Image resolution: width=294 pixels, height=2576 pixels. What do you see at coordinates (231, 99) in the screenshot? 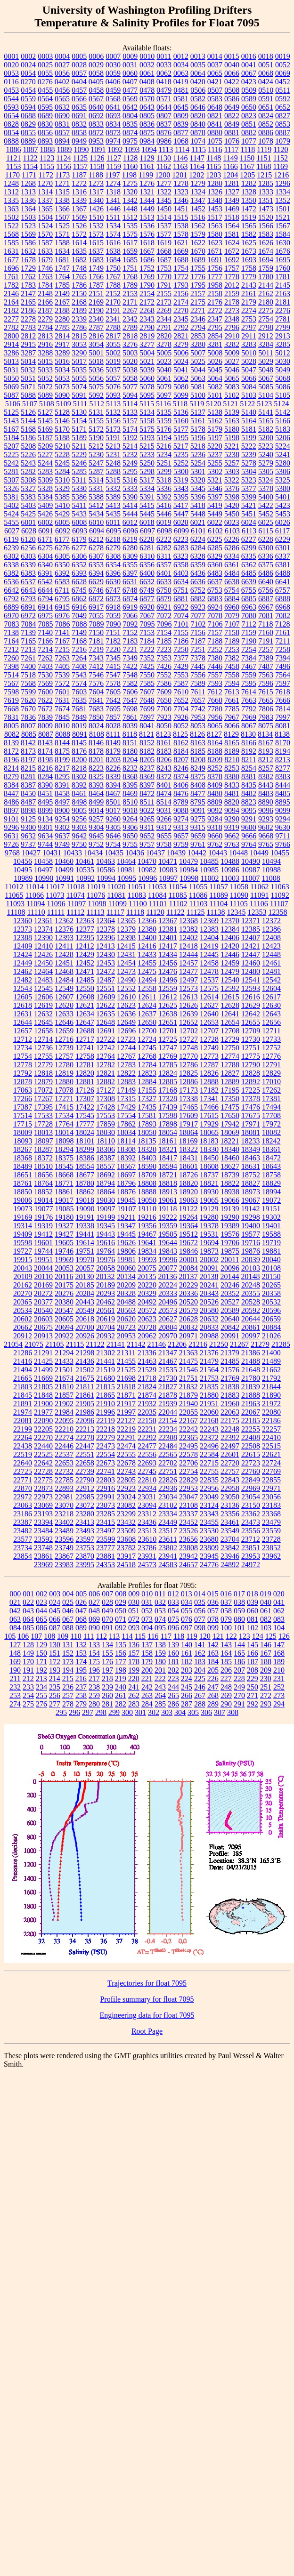
I see `0586` at bounding box center [231, 99].